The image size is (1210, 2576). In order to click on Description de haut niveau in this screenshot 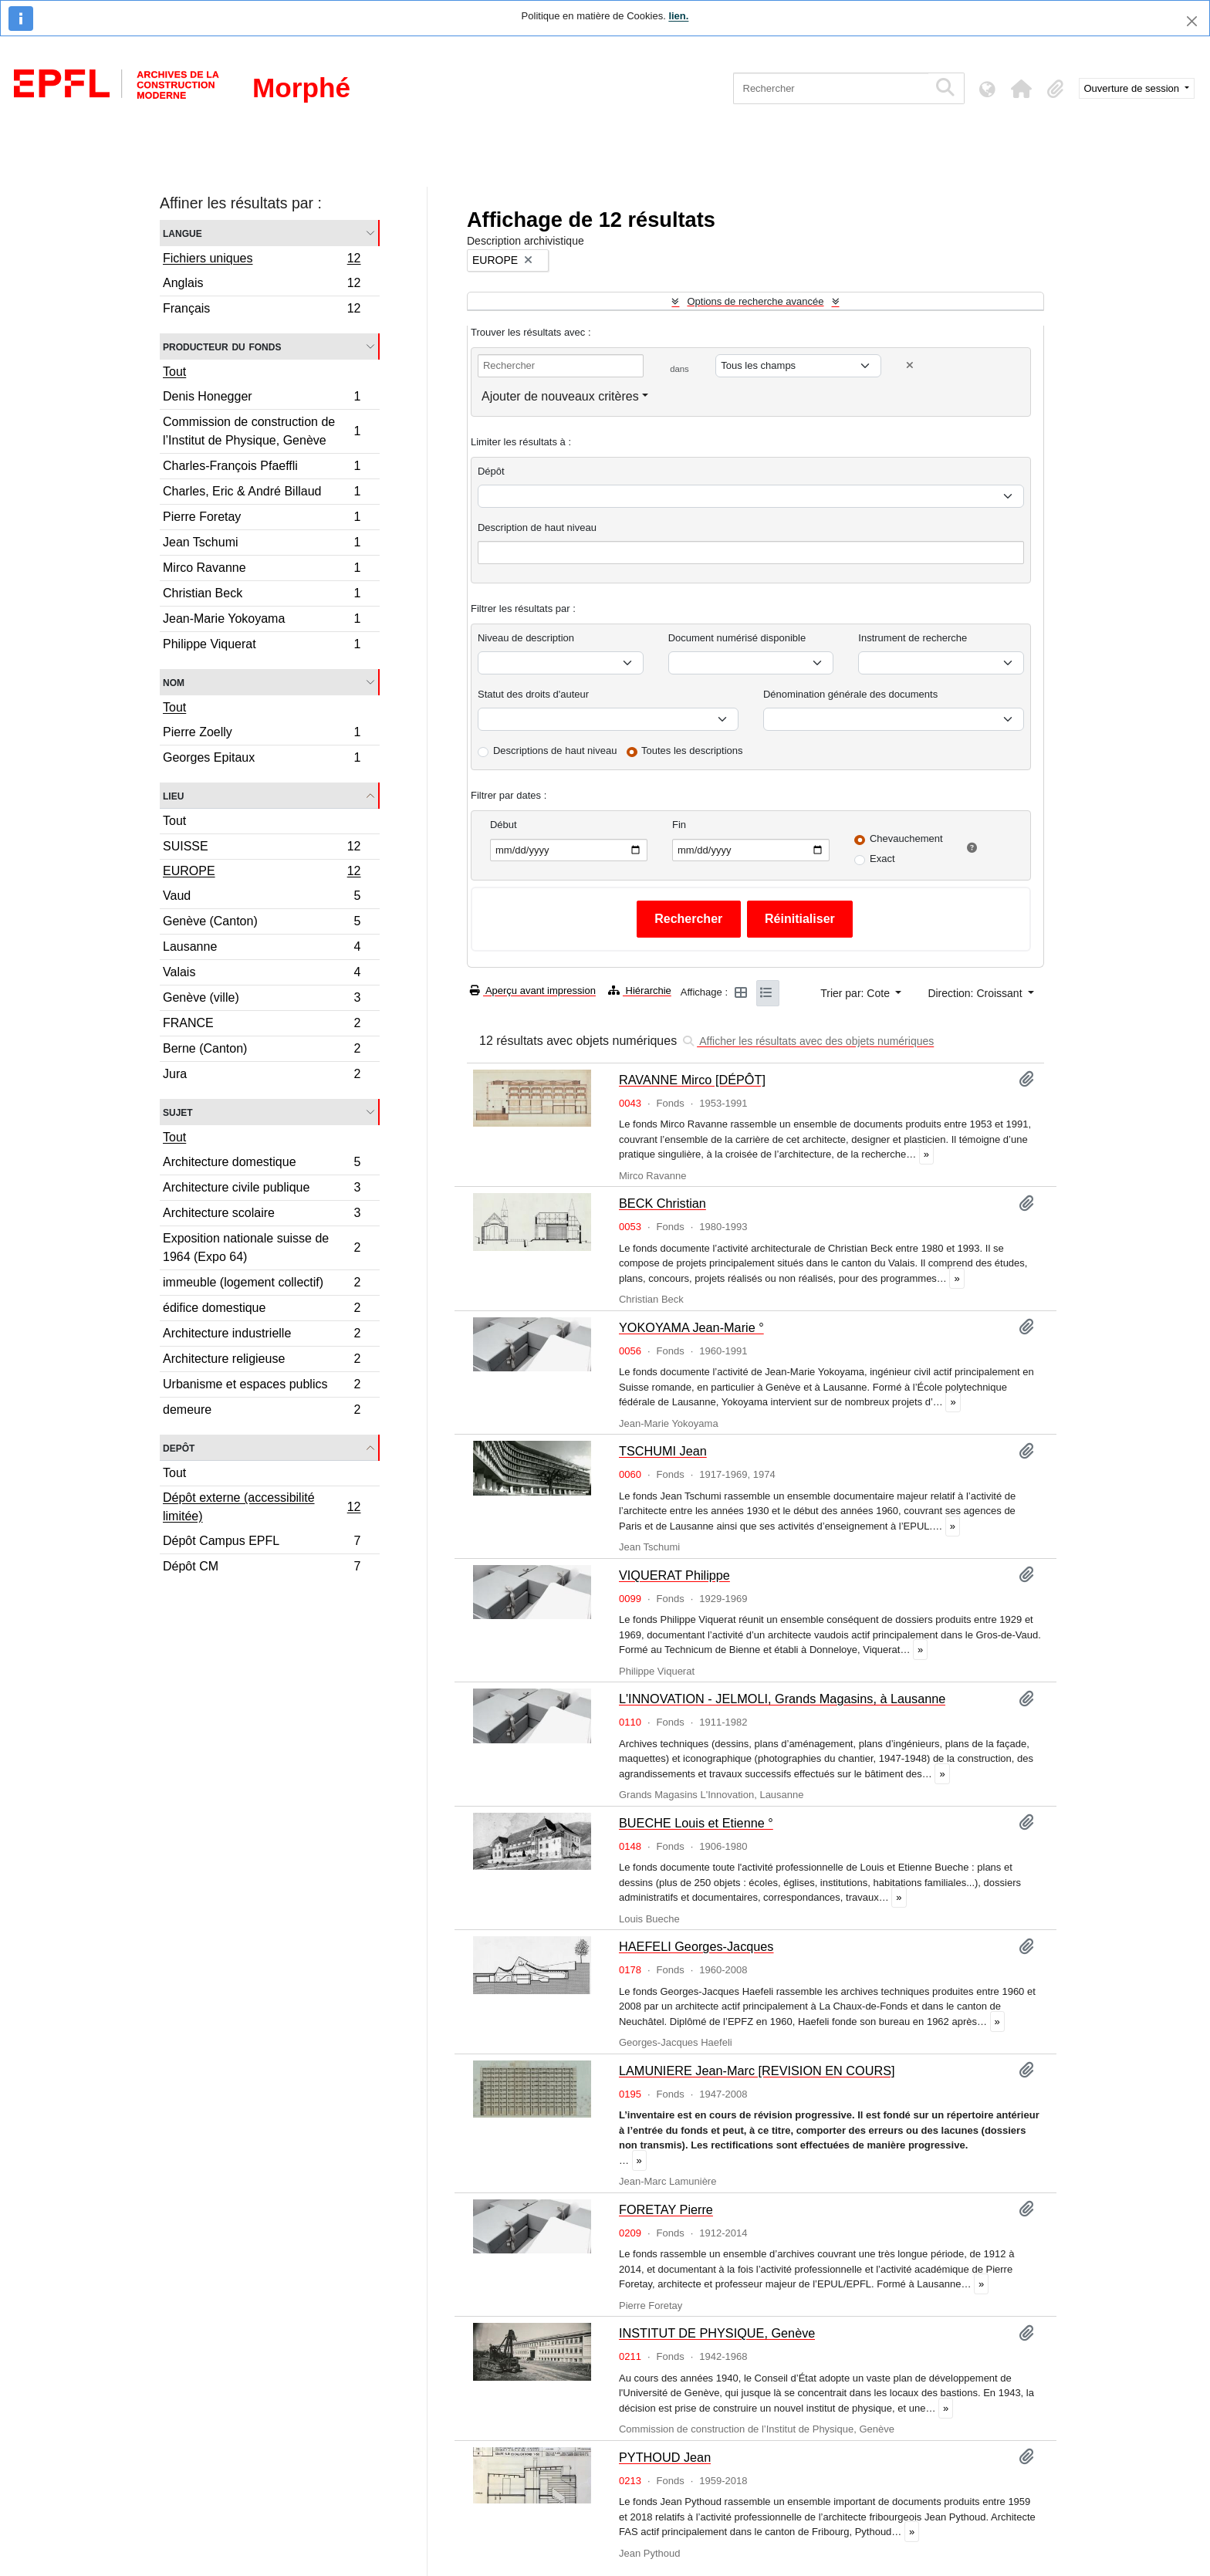, I will do `click(537, 527)`.